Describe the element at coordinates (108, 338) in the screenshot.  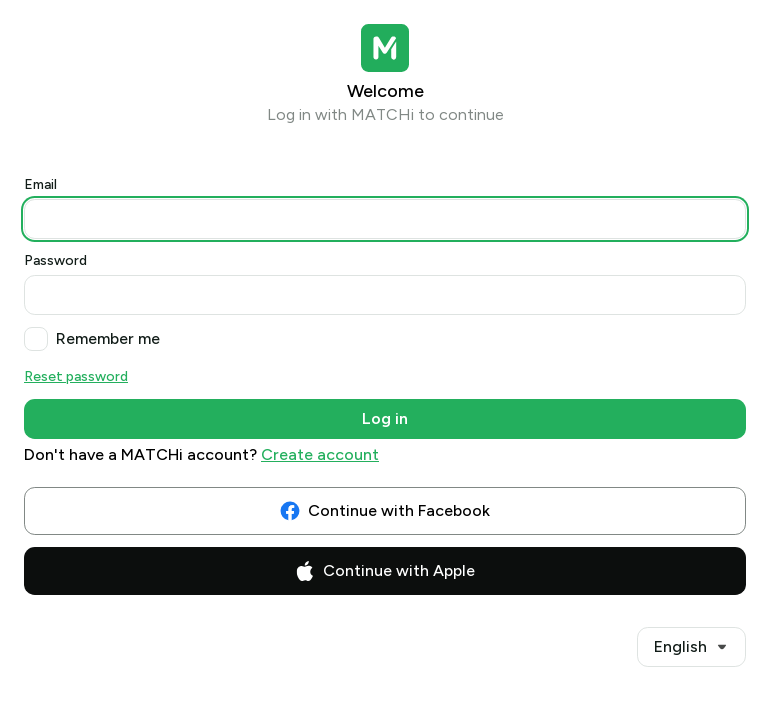
I see `Remember me` at that location.